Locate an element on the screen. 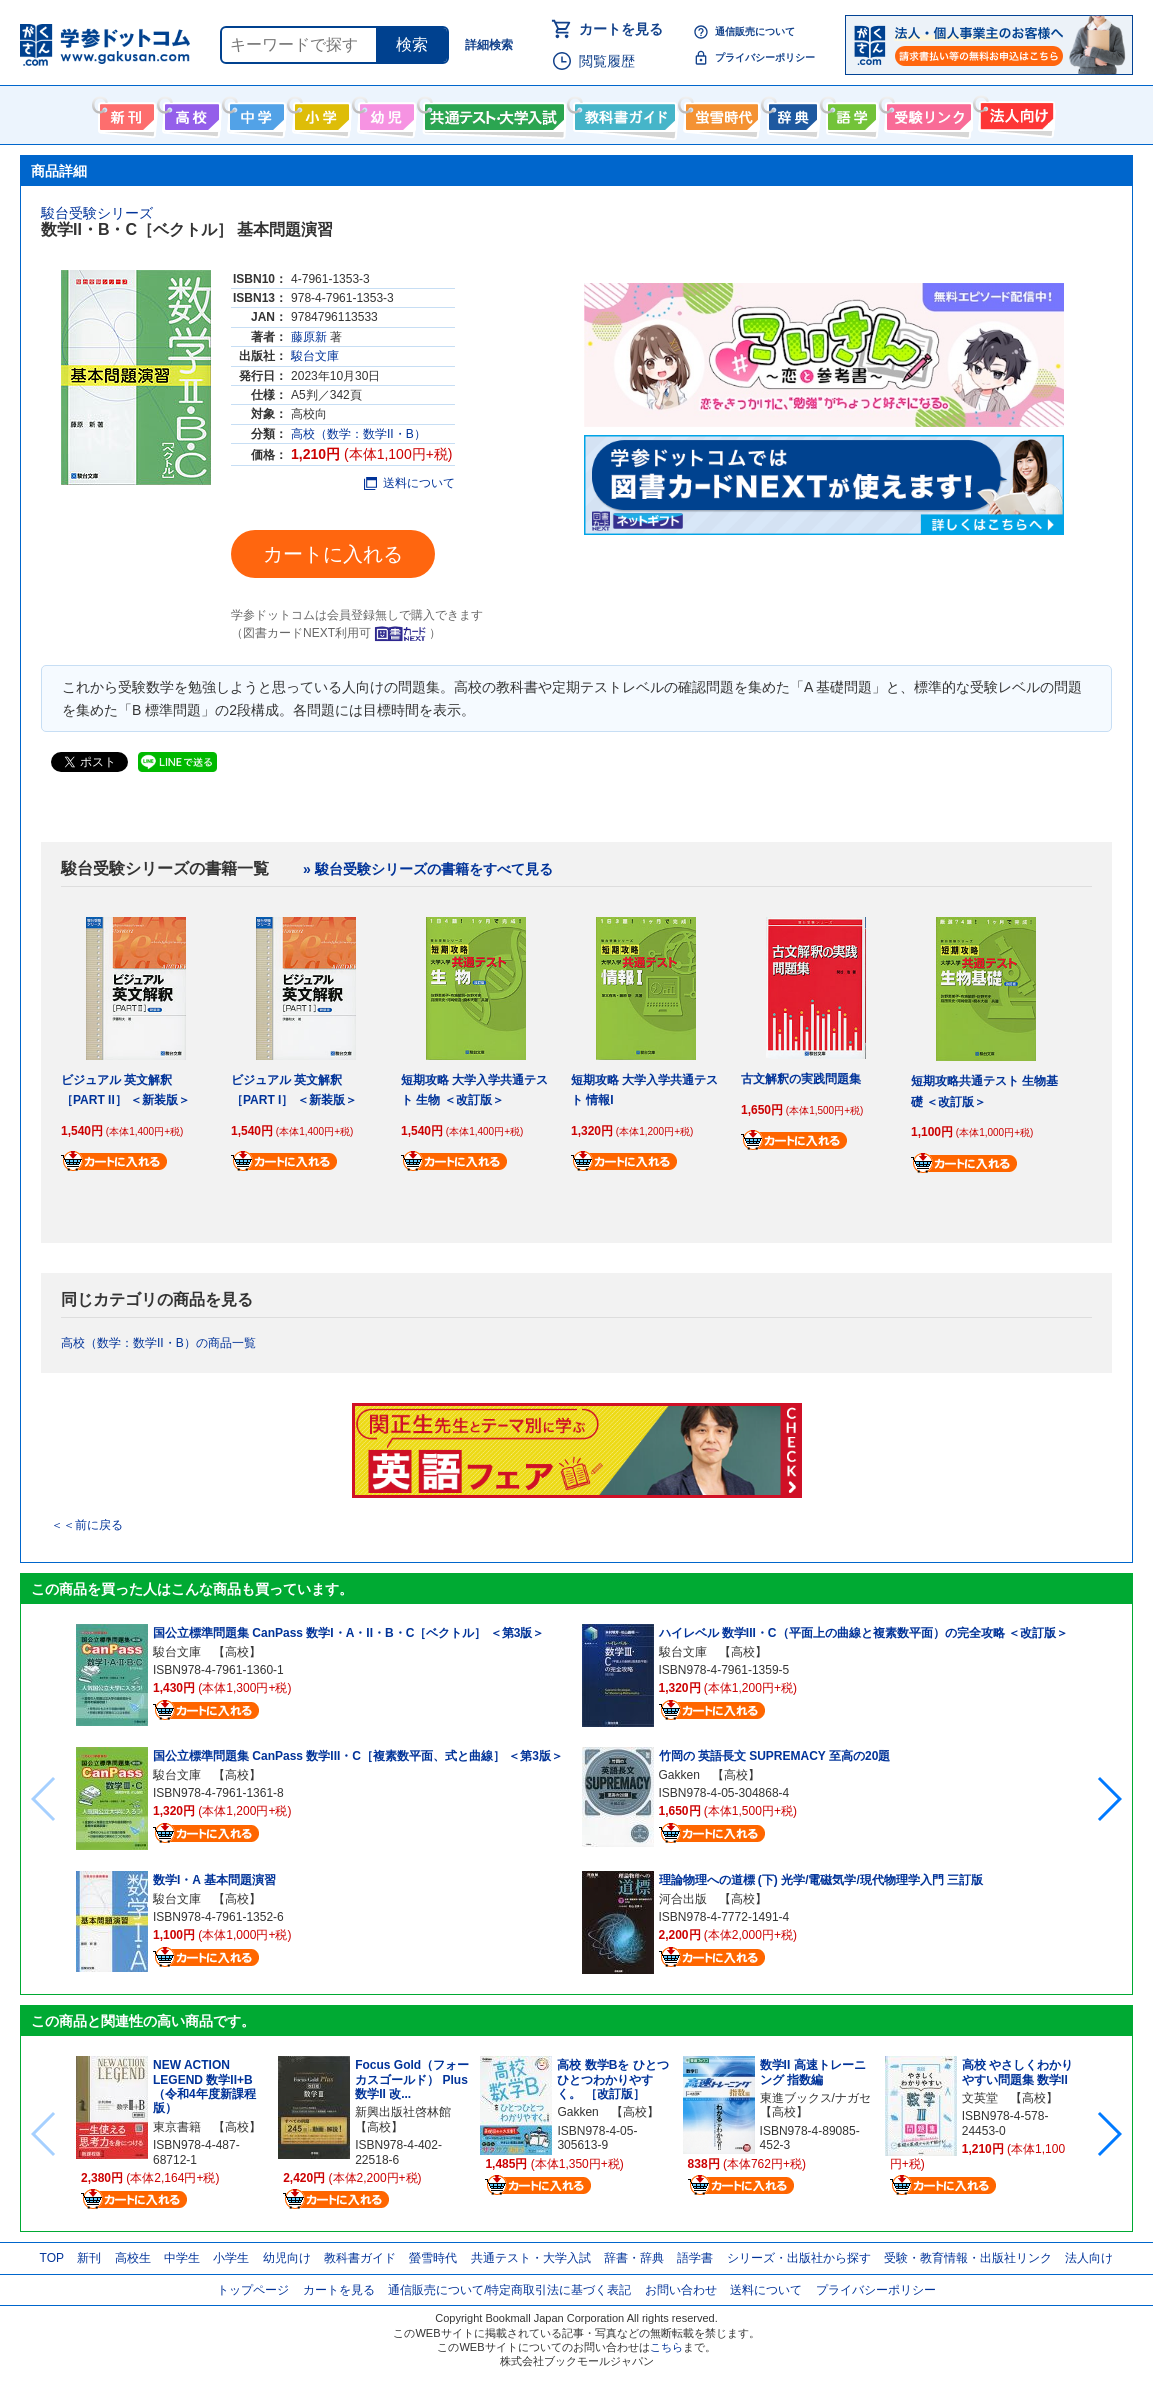 Image resolution: width=1153 pixels, height=2394 pixels. 高校生向け is located at coordinates (189, 113).